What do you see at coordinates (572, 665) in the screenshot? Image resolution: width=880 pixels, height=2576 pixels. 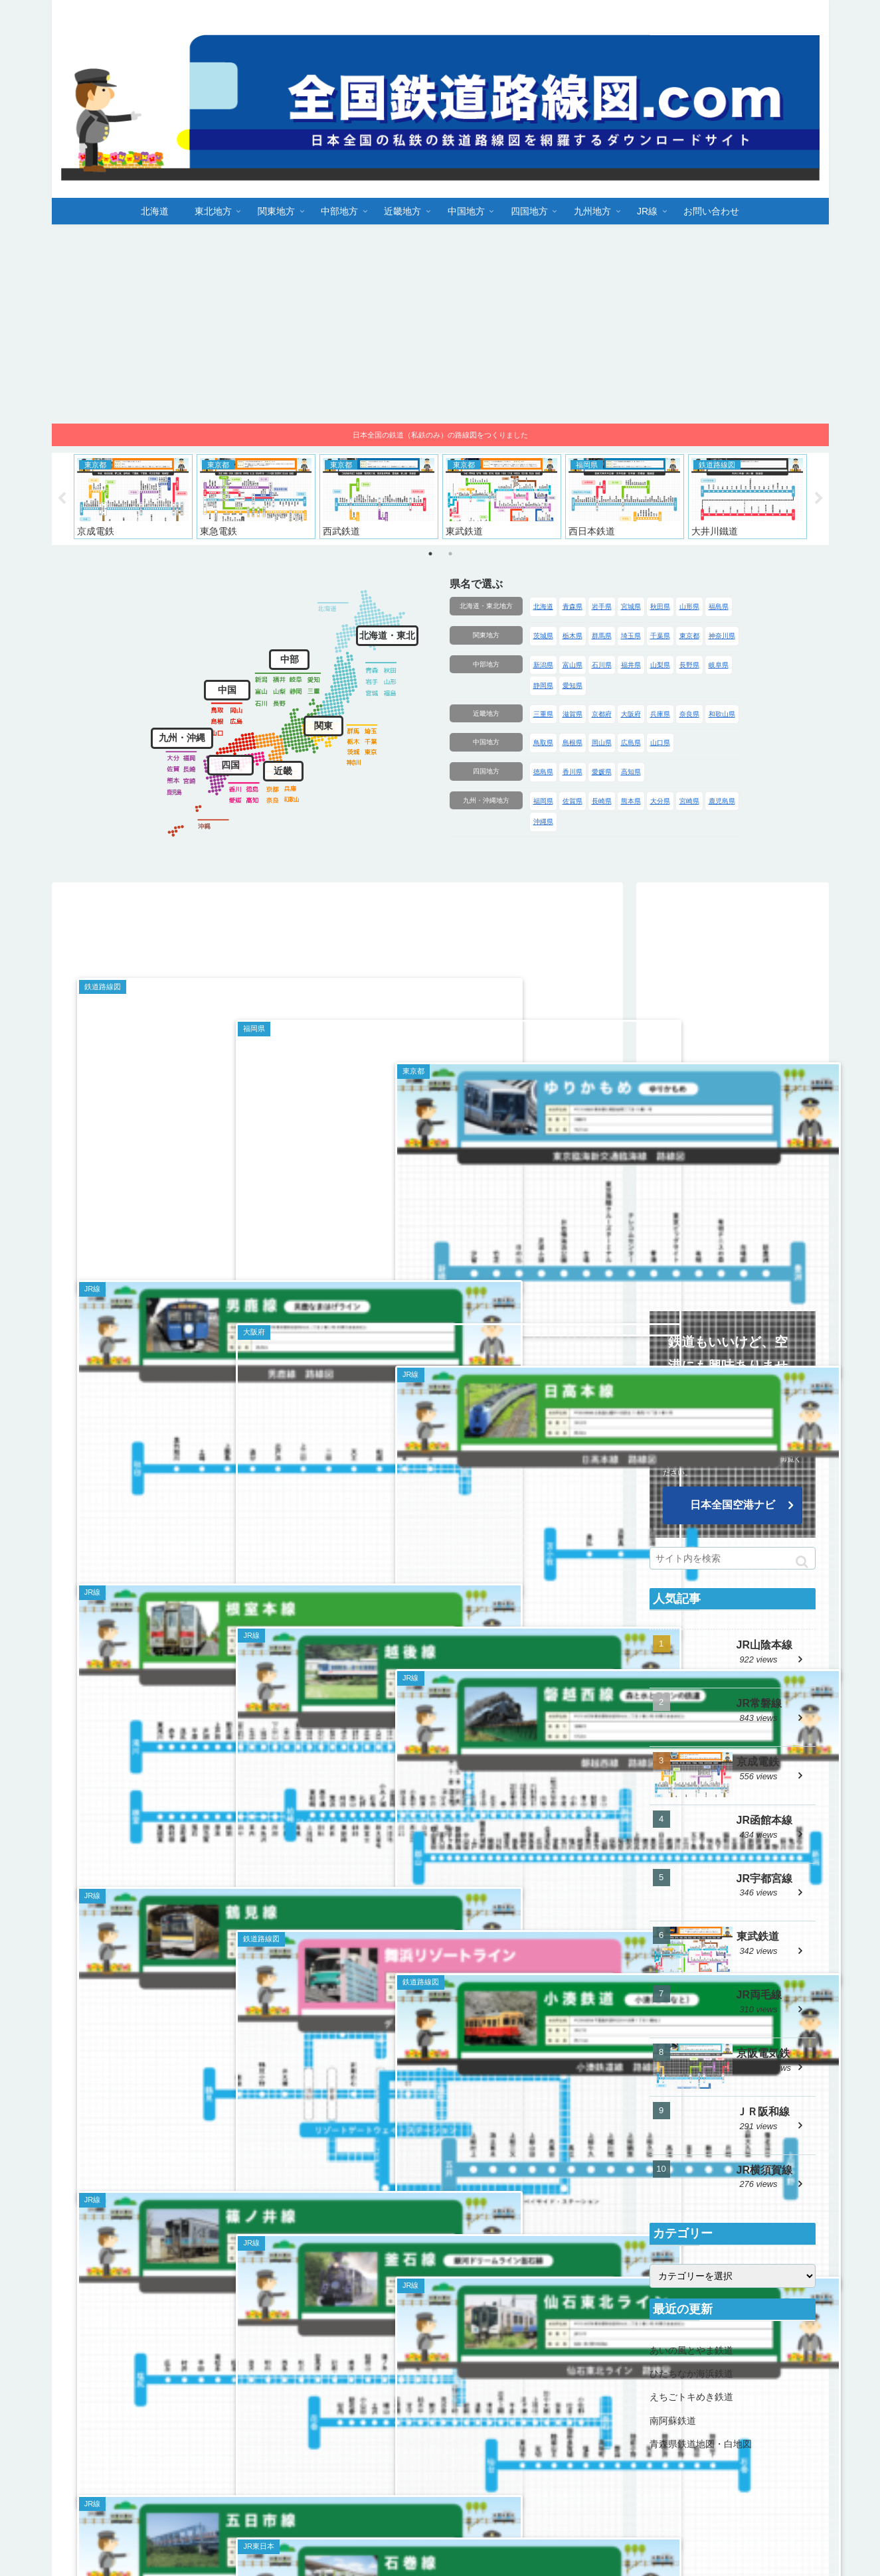 I see `富山県` at bounding box center [572, 665].